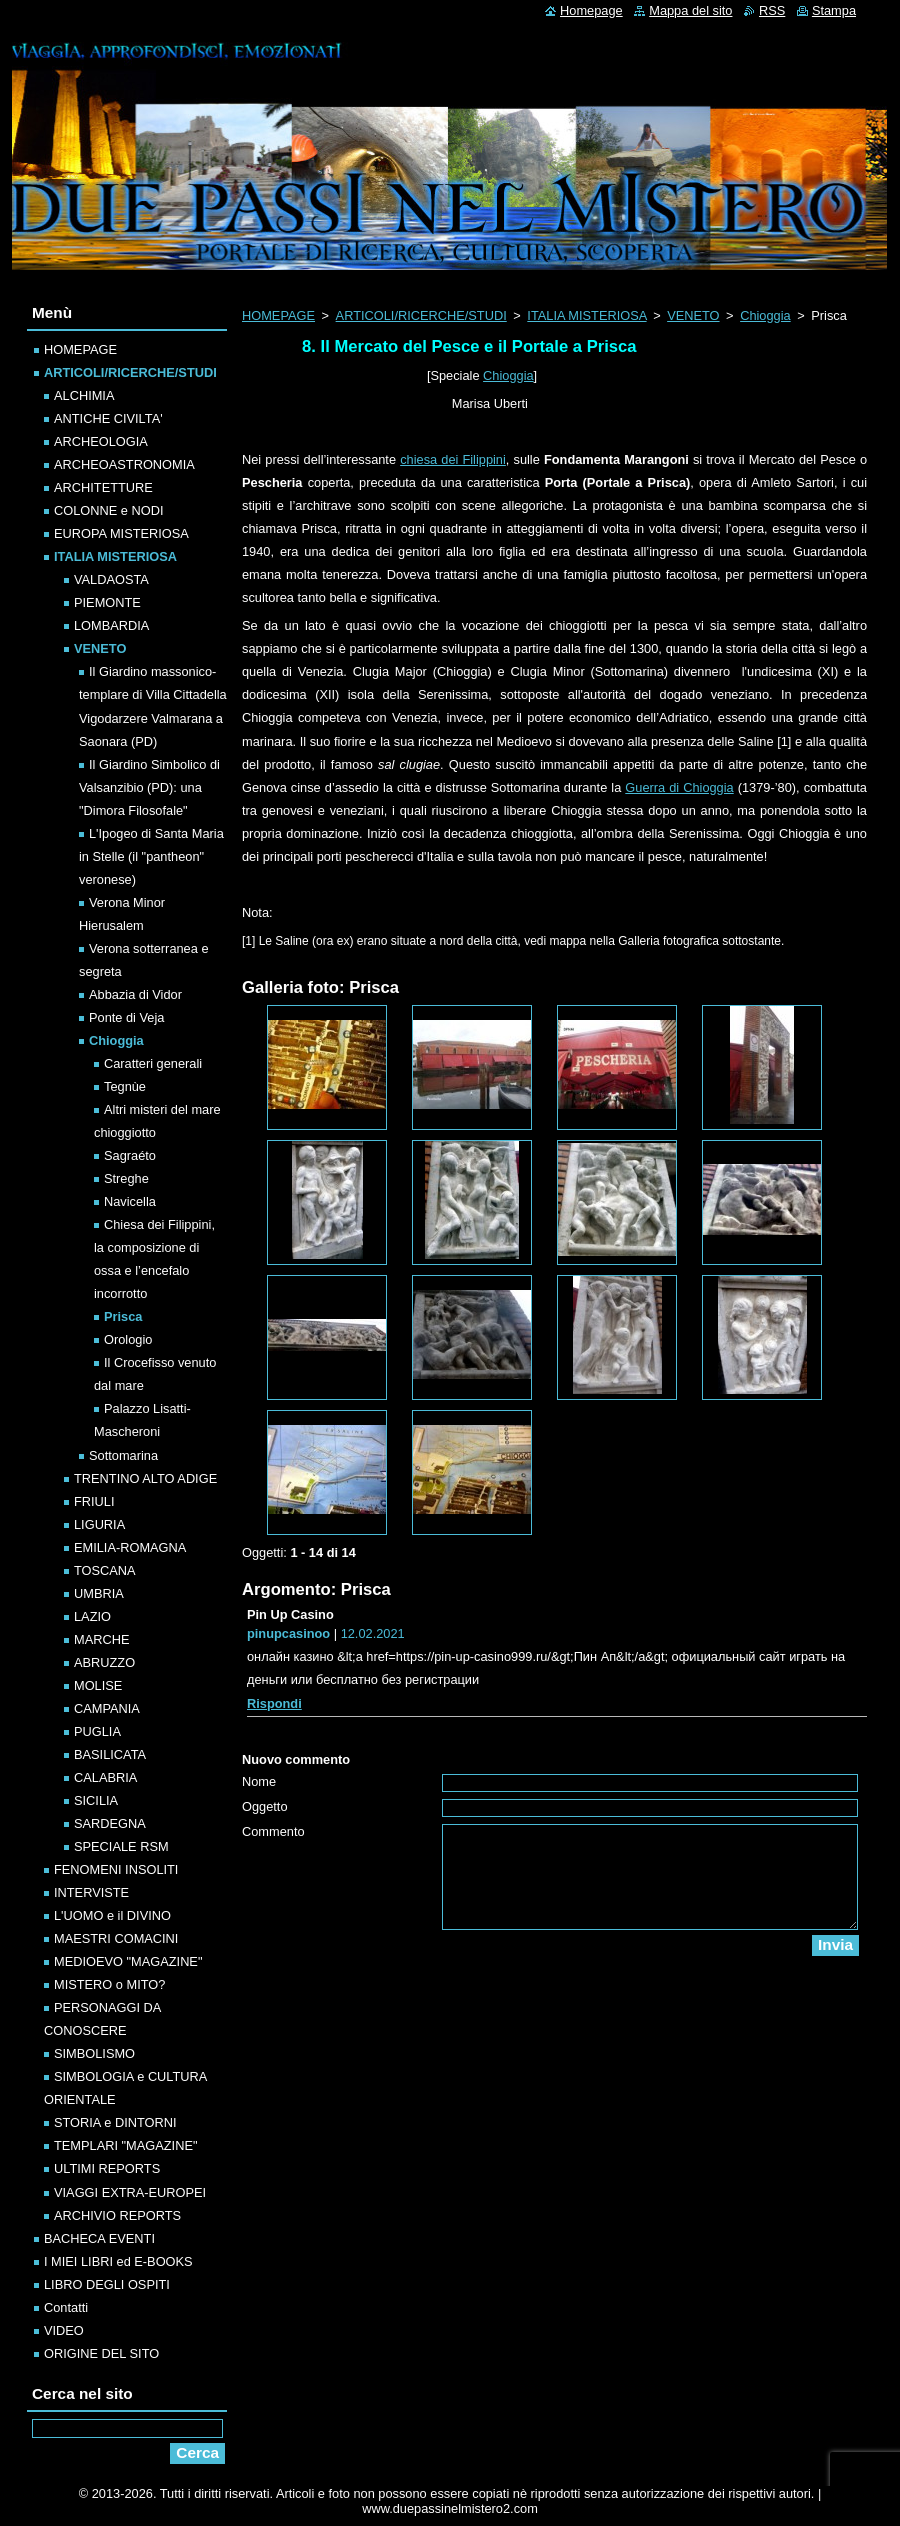 This screenshot has height=2526, width=900. I want to click on I MIEI LIBRI ed E-BOOKS, so click(118, 2261).